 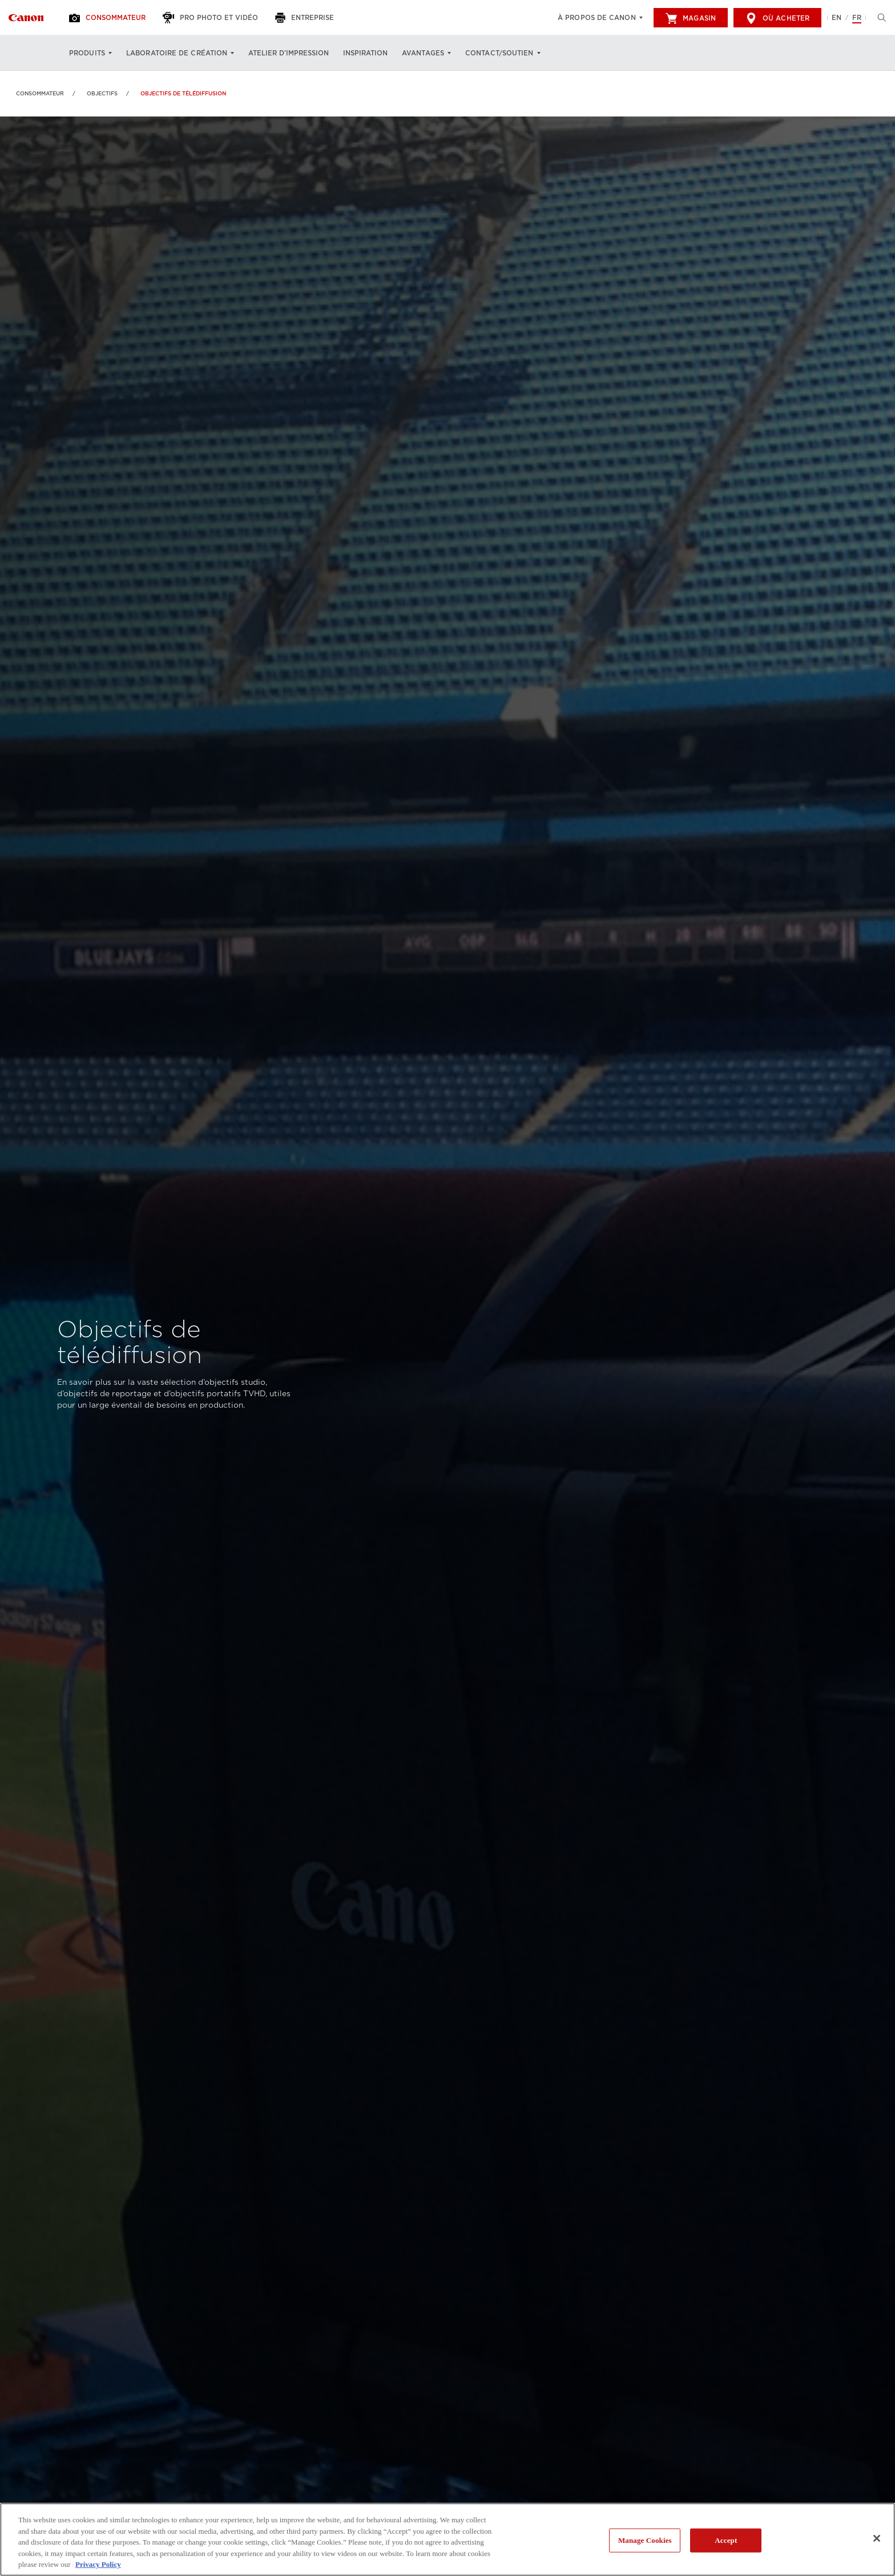 I want to click on [region], so click(x=447, y=2539).